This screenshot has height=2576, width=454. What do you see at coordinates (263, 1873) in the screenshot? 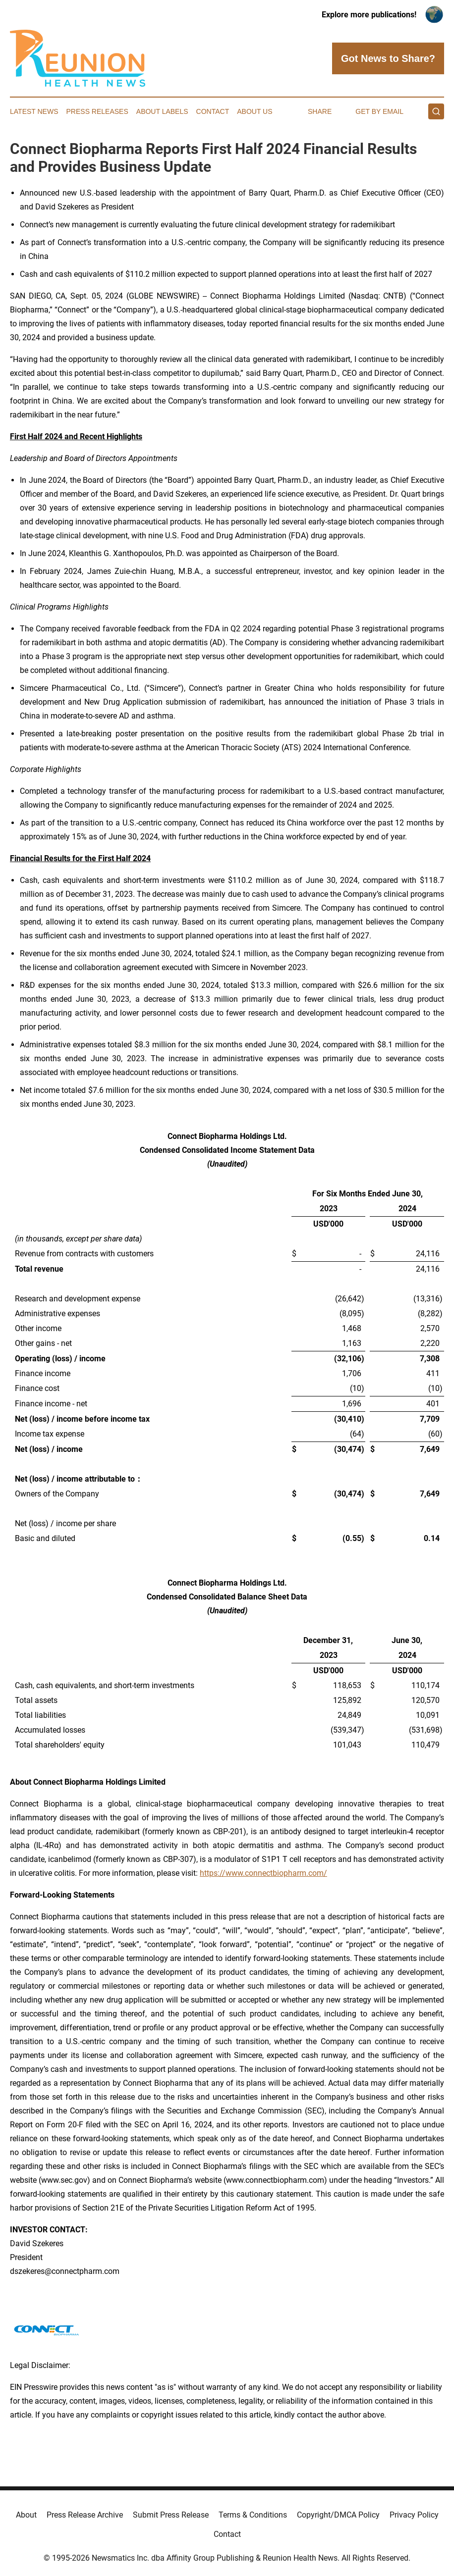
I see `https://www.connectbiopharm.com/` at bounding box center [263, 1873].